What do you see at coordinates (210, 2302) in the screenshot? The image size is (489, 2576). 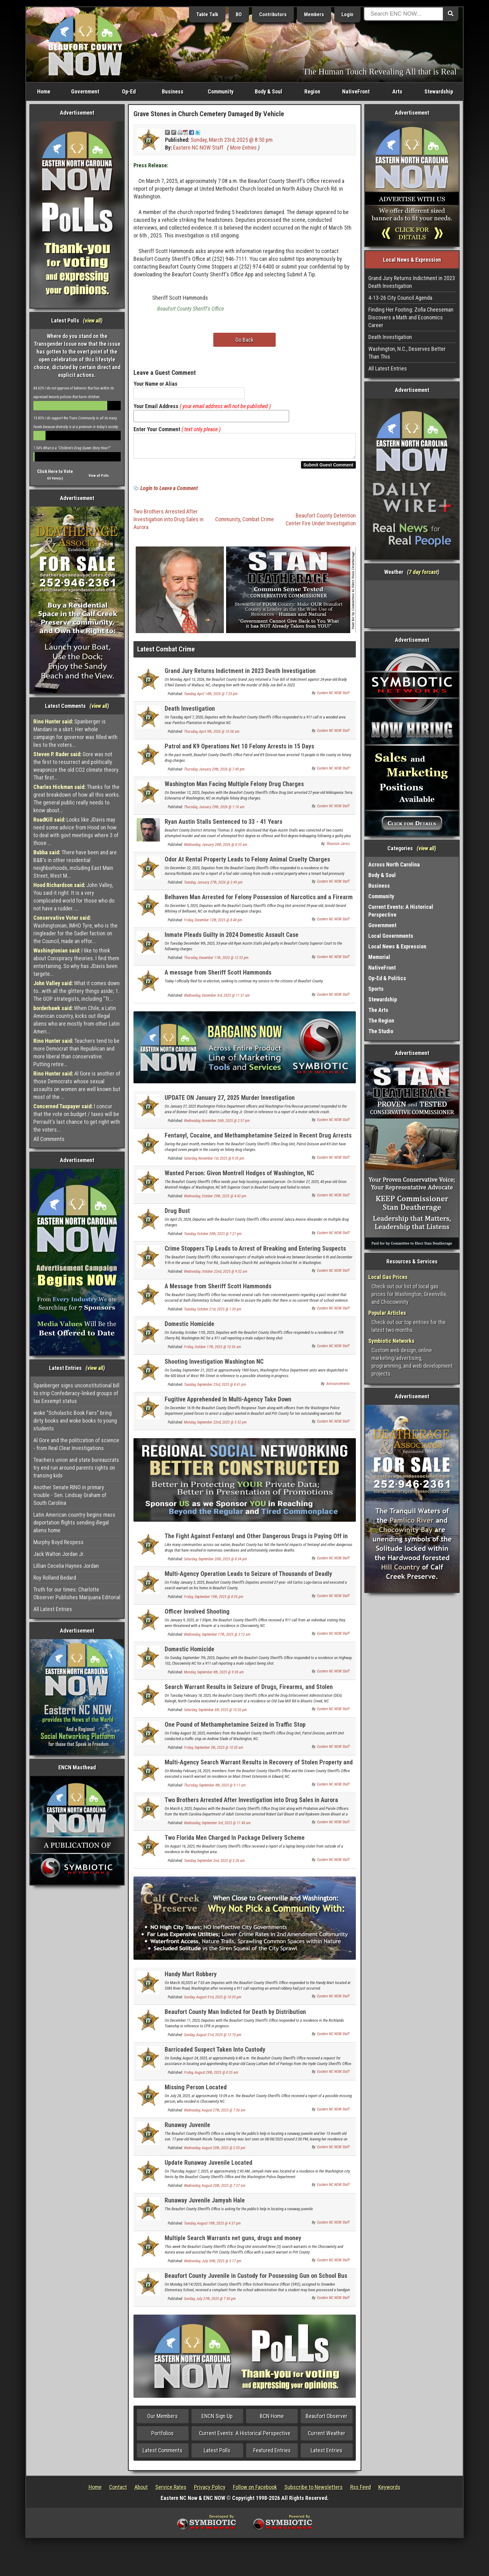 I see `Sunday, July 27th, 2025 @ 7:30 pm` at bounding box center [210, 2302].